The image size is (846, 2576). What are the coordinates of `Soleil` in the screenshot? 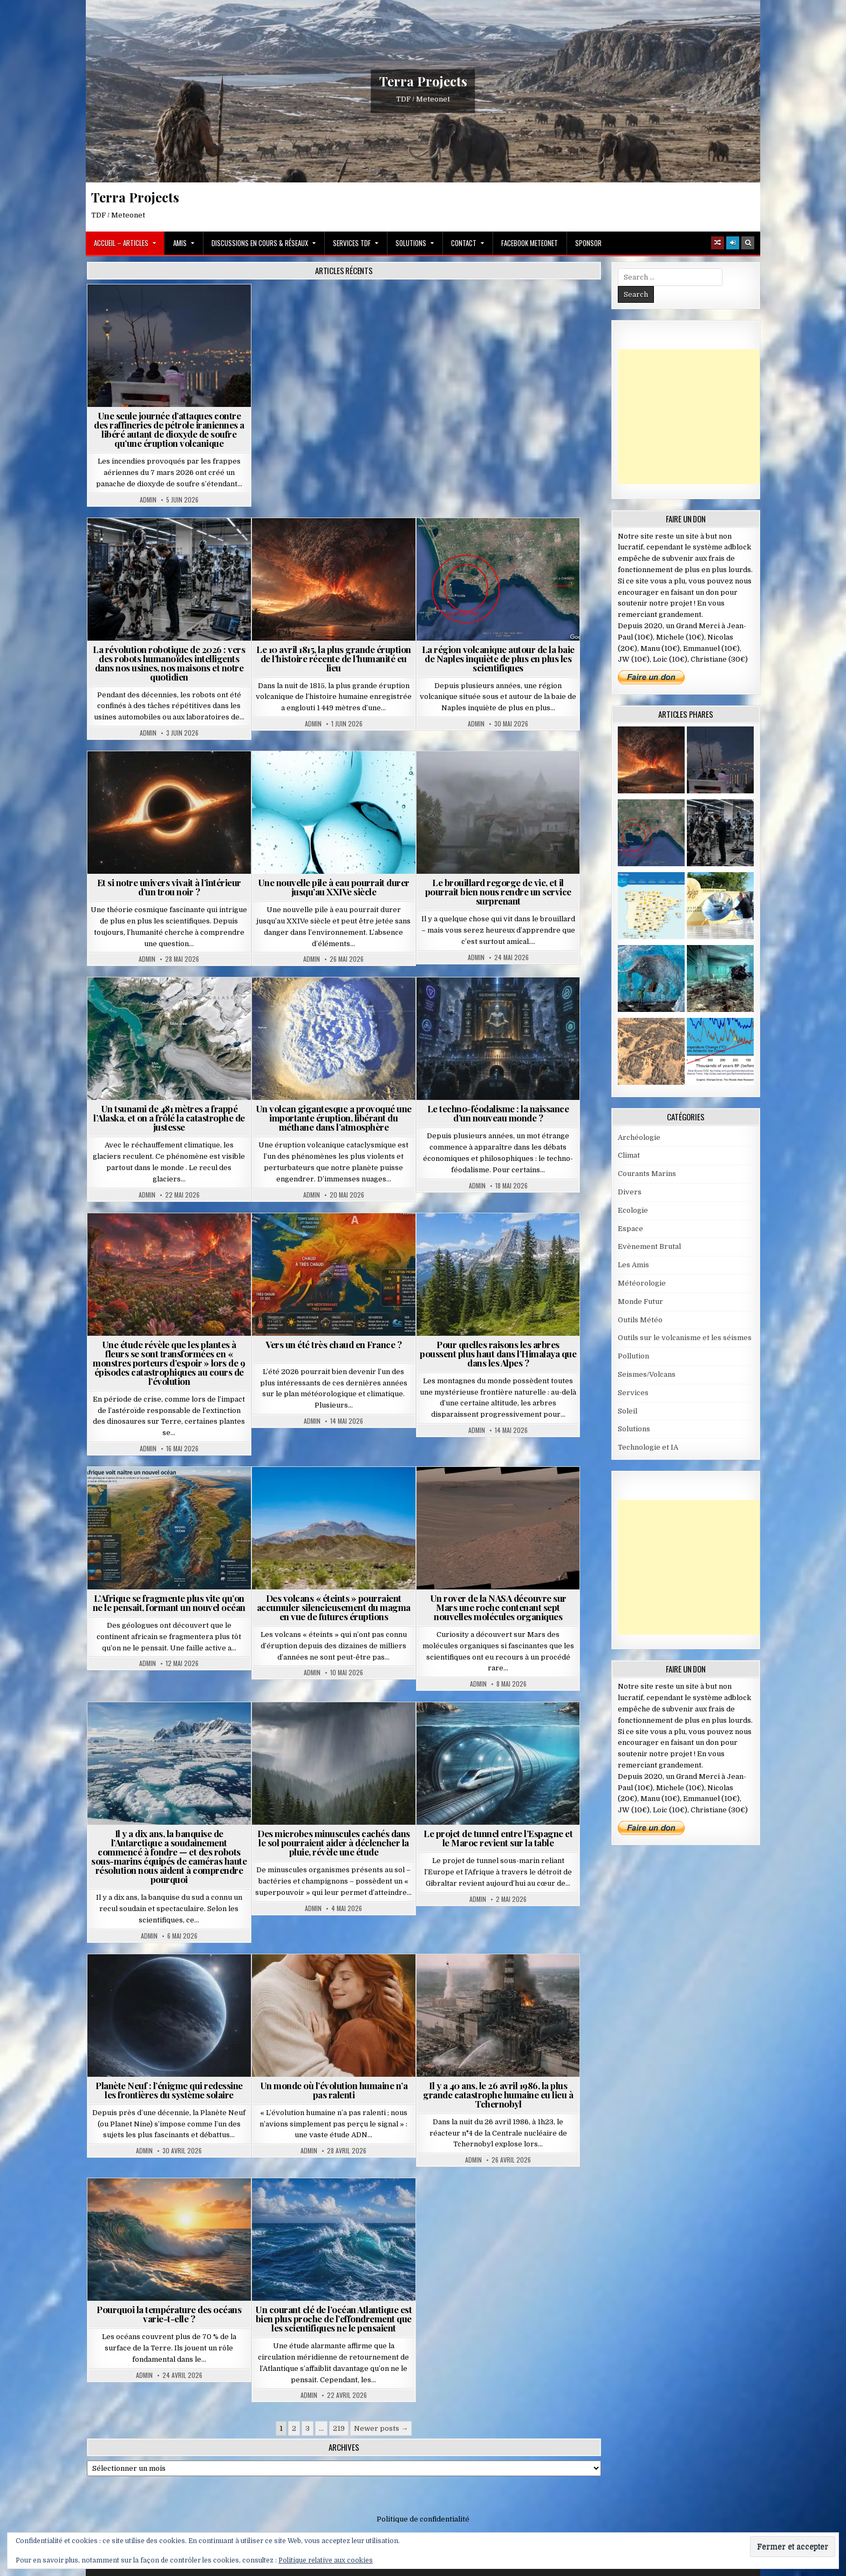 It's located at (627, 1411).